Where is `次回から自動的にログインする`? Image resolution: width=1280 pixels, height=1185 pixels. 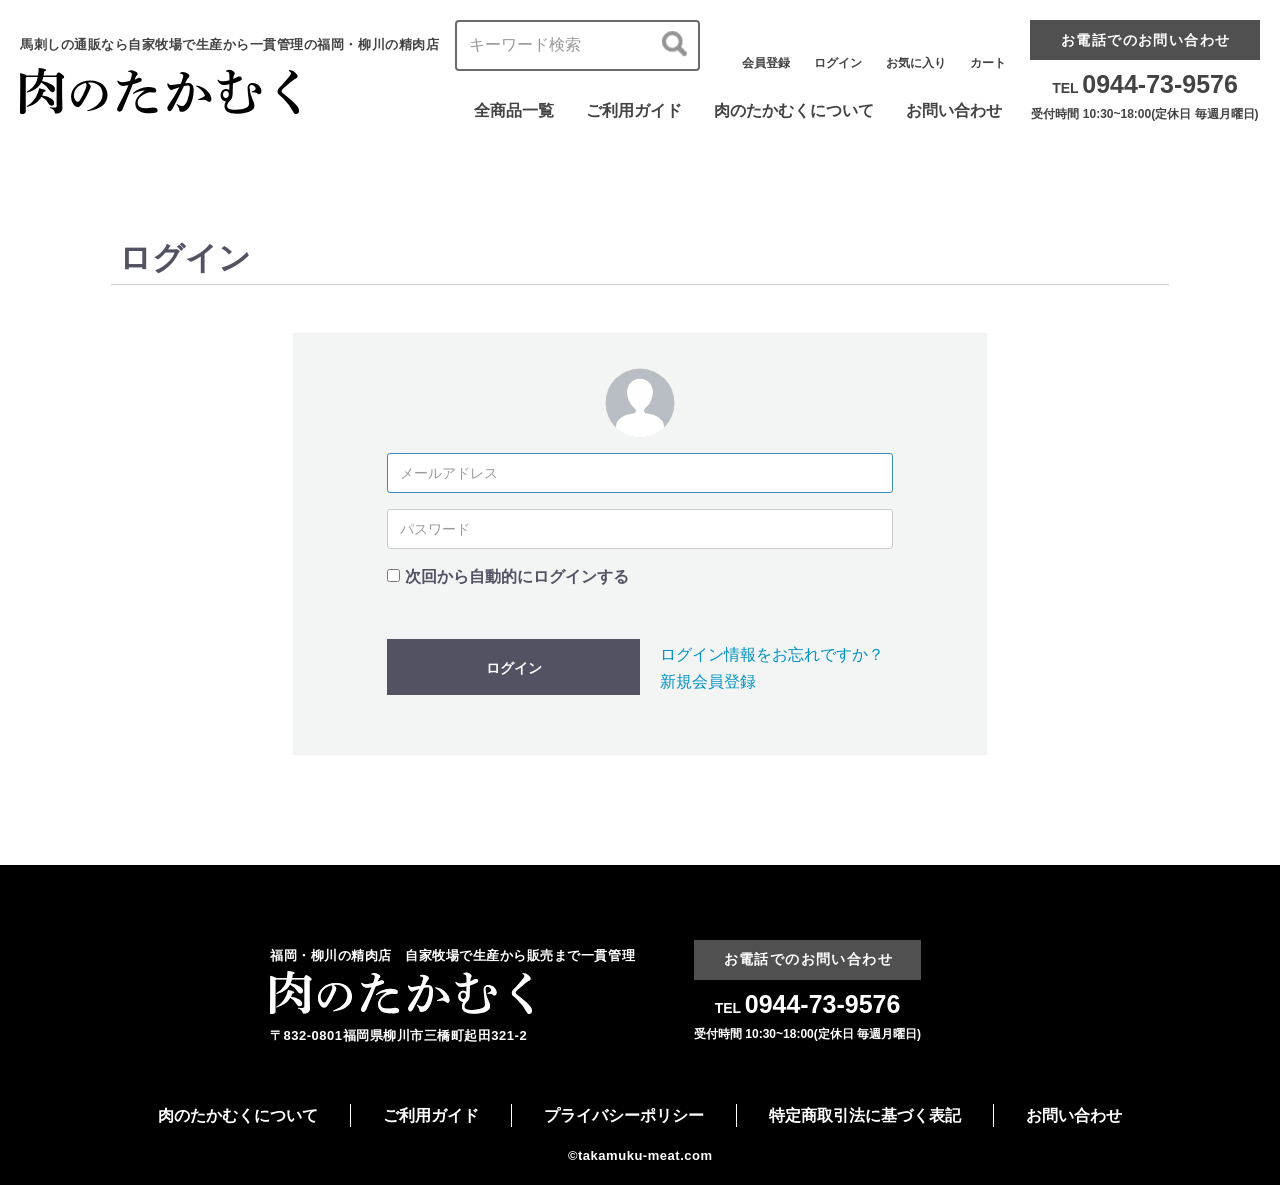
次回から自動的にログインする is located at coordinates (517, 576).